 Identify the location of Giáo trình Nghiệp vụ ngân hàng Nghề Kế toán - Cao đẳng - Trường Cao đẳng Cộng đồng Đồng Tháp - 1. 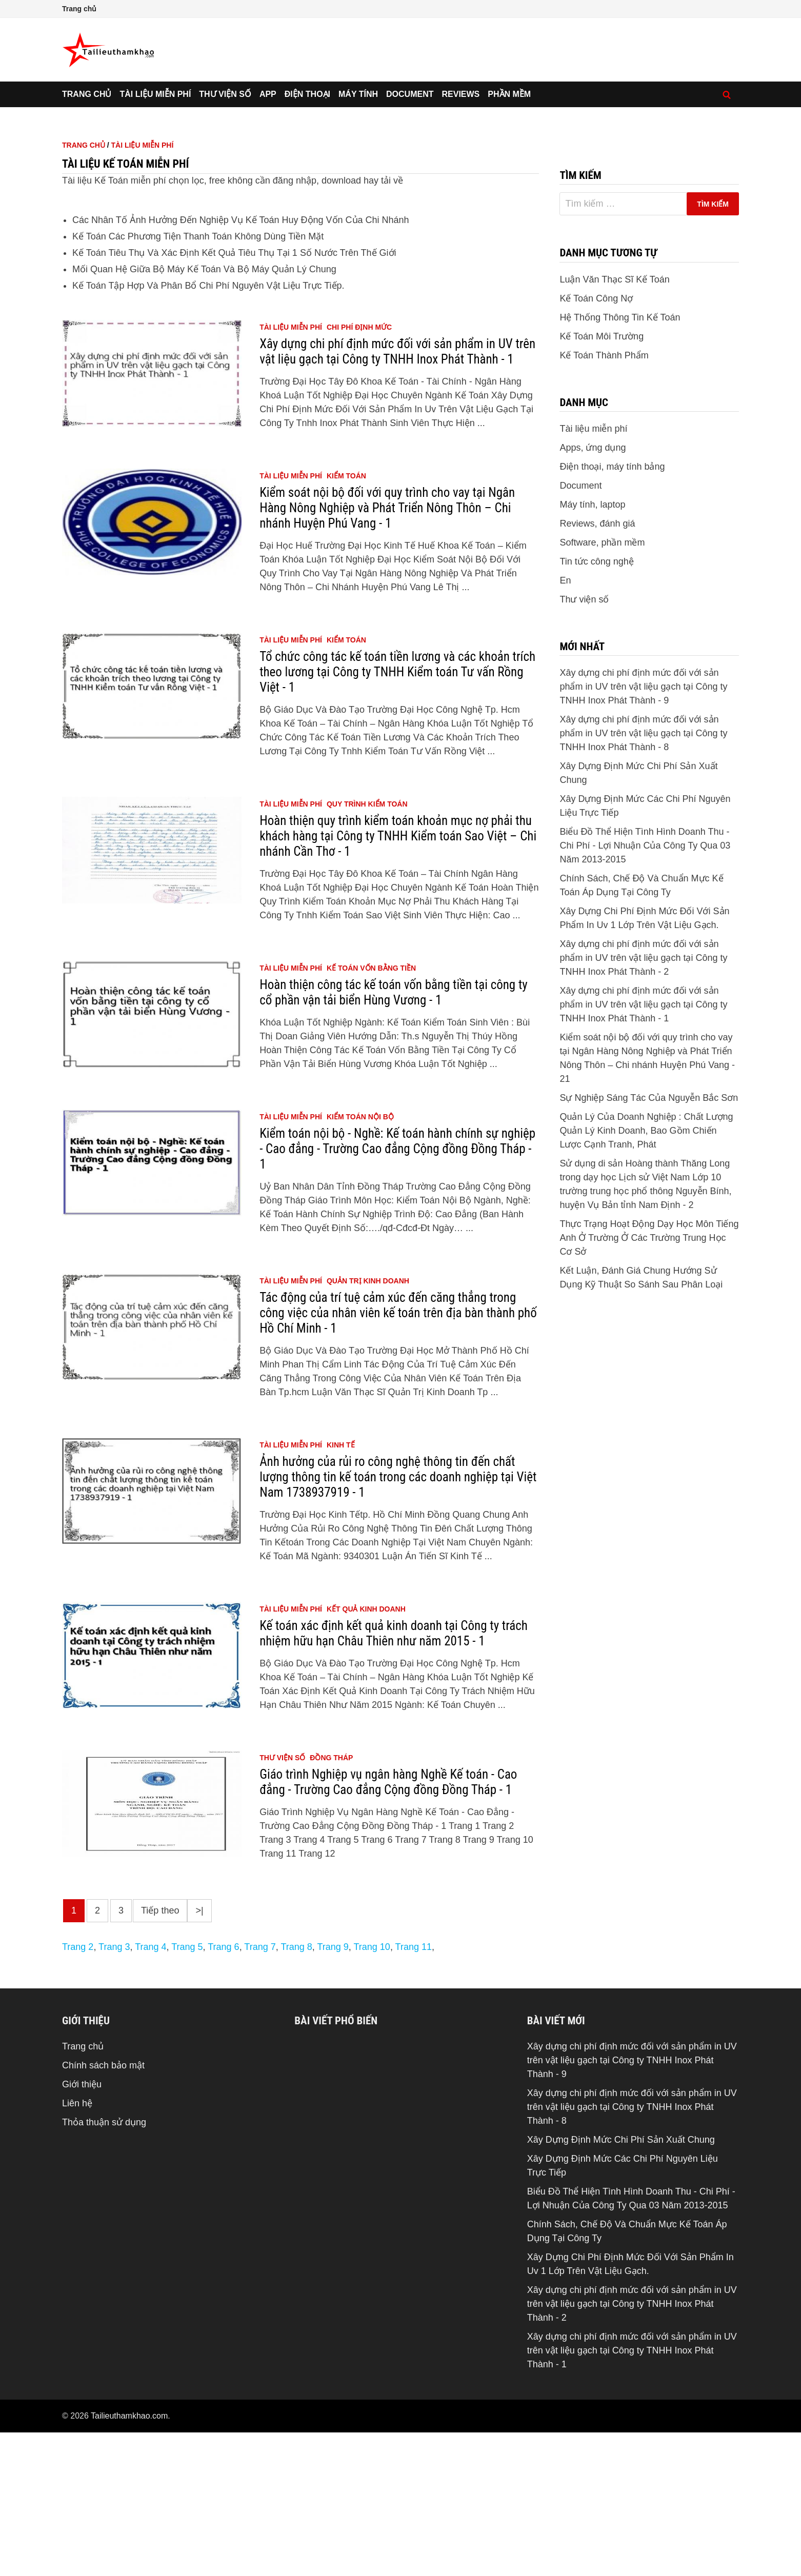
(388, 1925).